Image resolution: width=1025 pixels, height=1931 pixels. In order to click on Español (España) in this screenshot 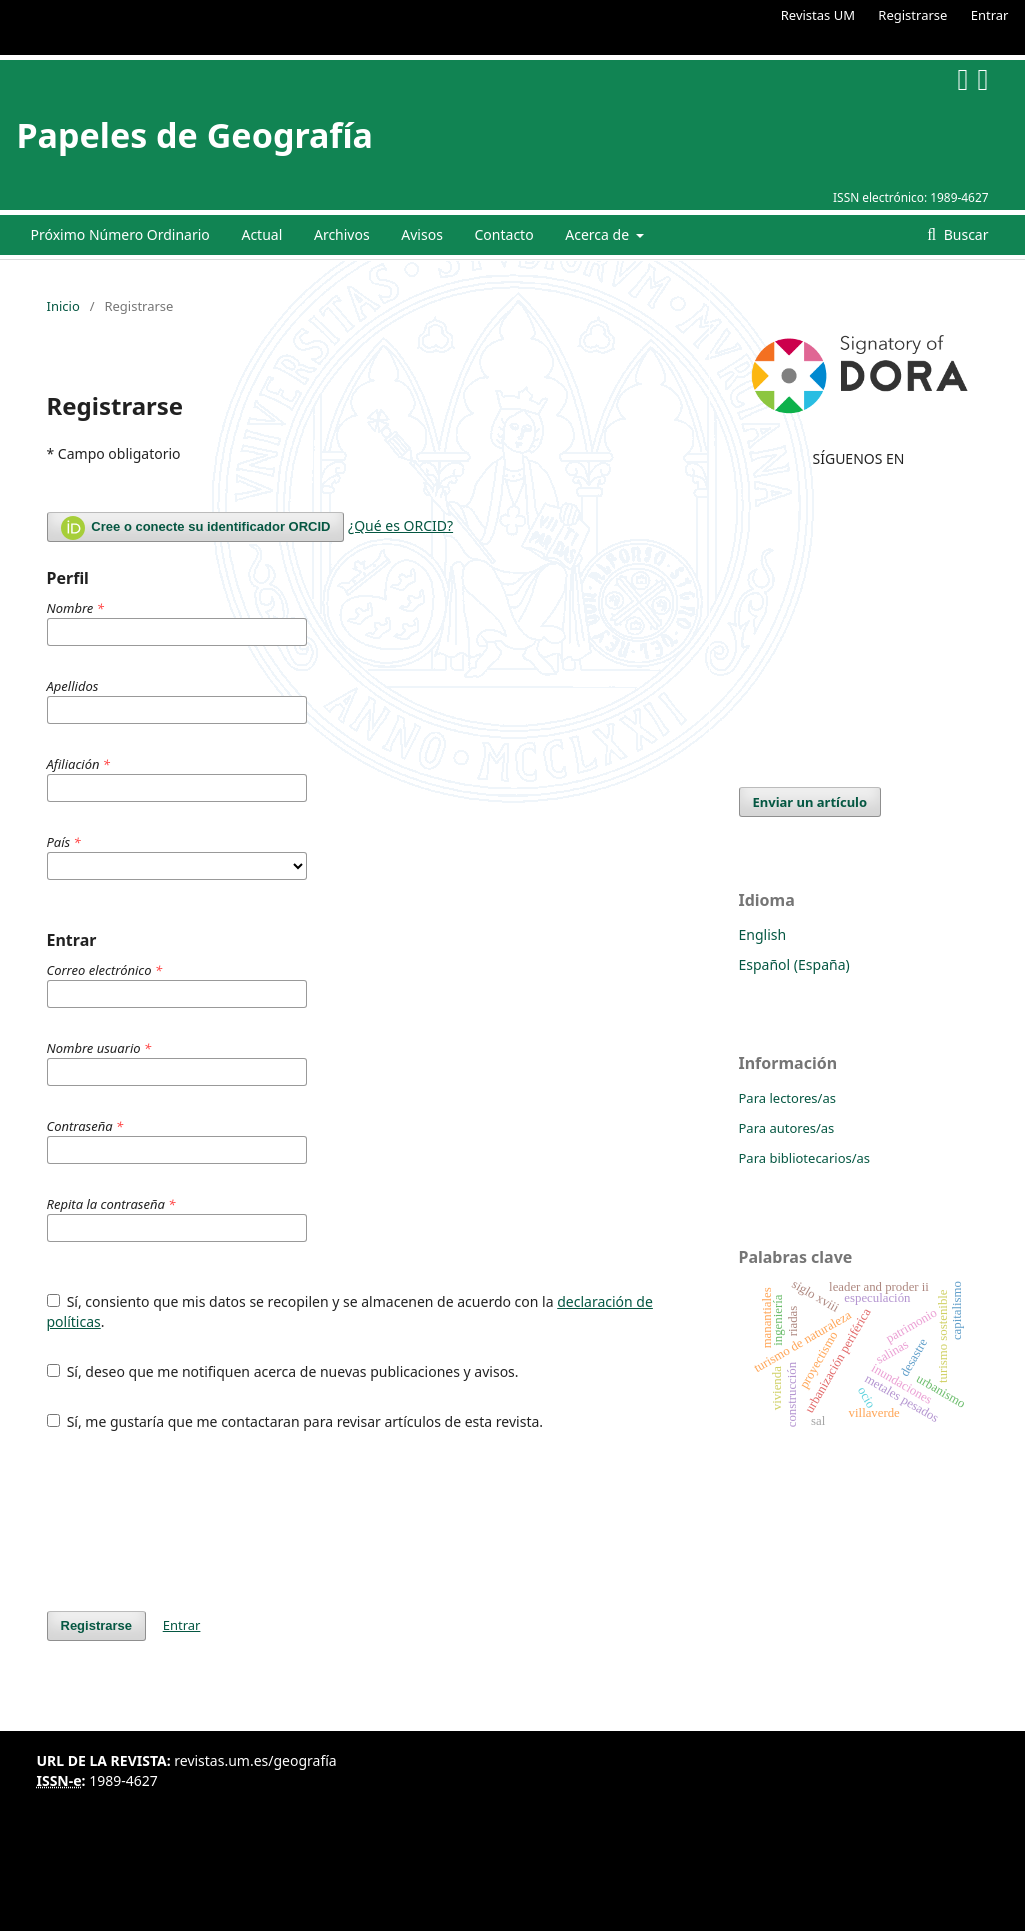, I will do `click(794, 964)`.